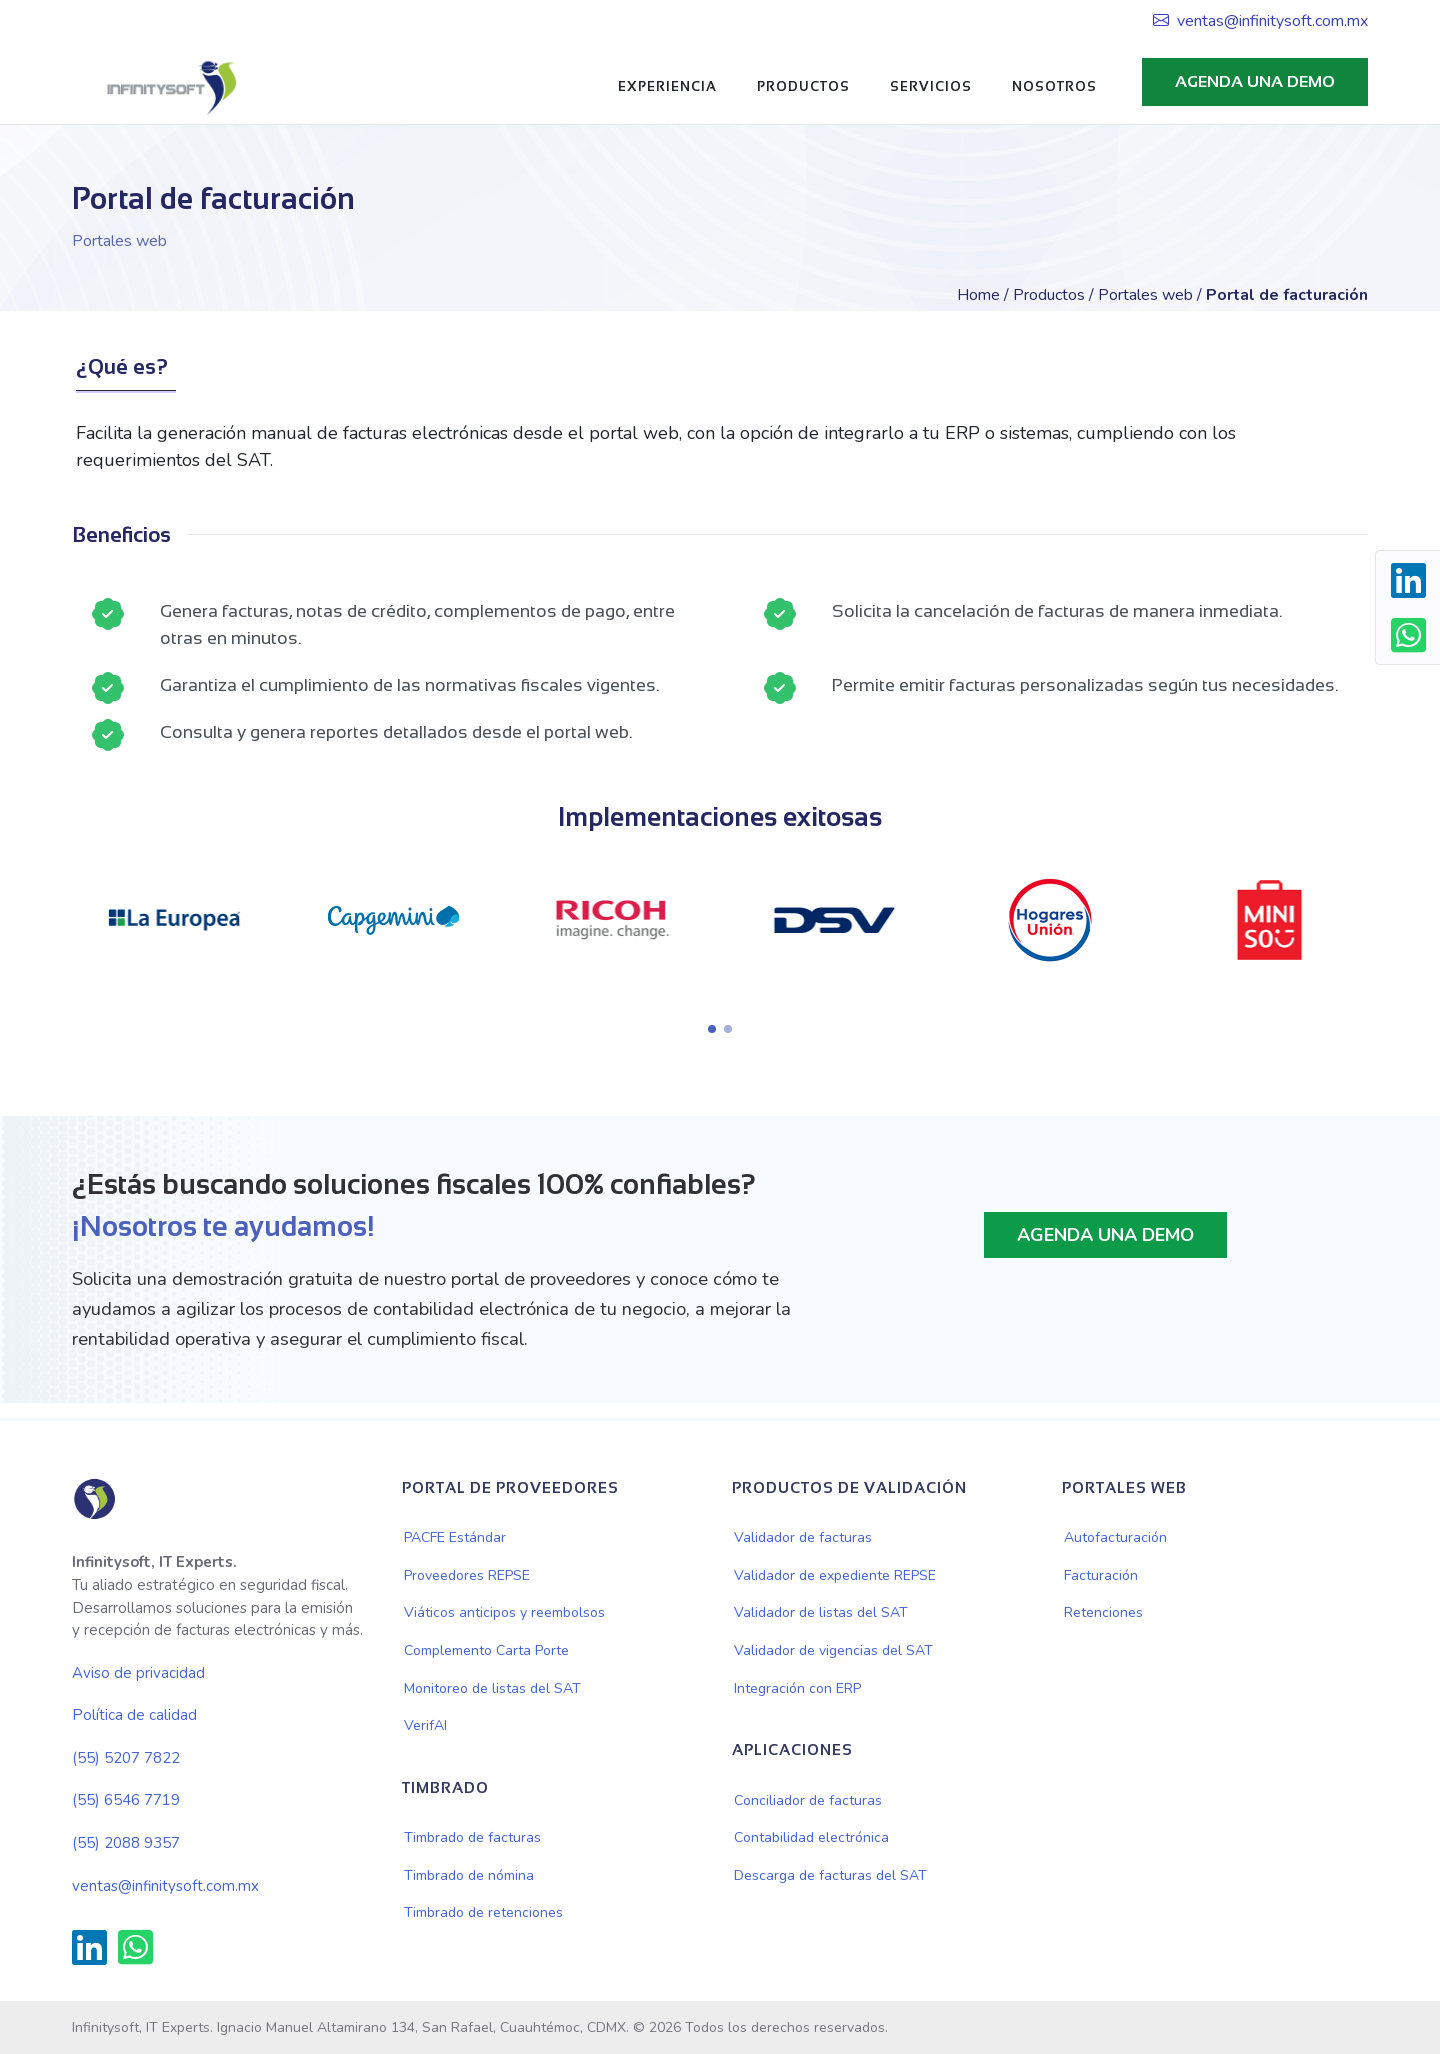 The image size is (1440, 2054). Describe the element at coordinates (467, 1575) in the screenshot. I see `Proveedores REPSE` at that location.